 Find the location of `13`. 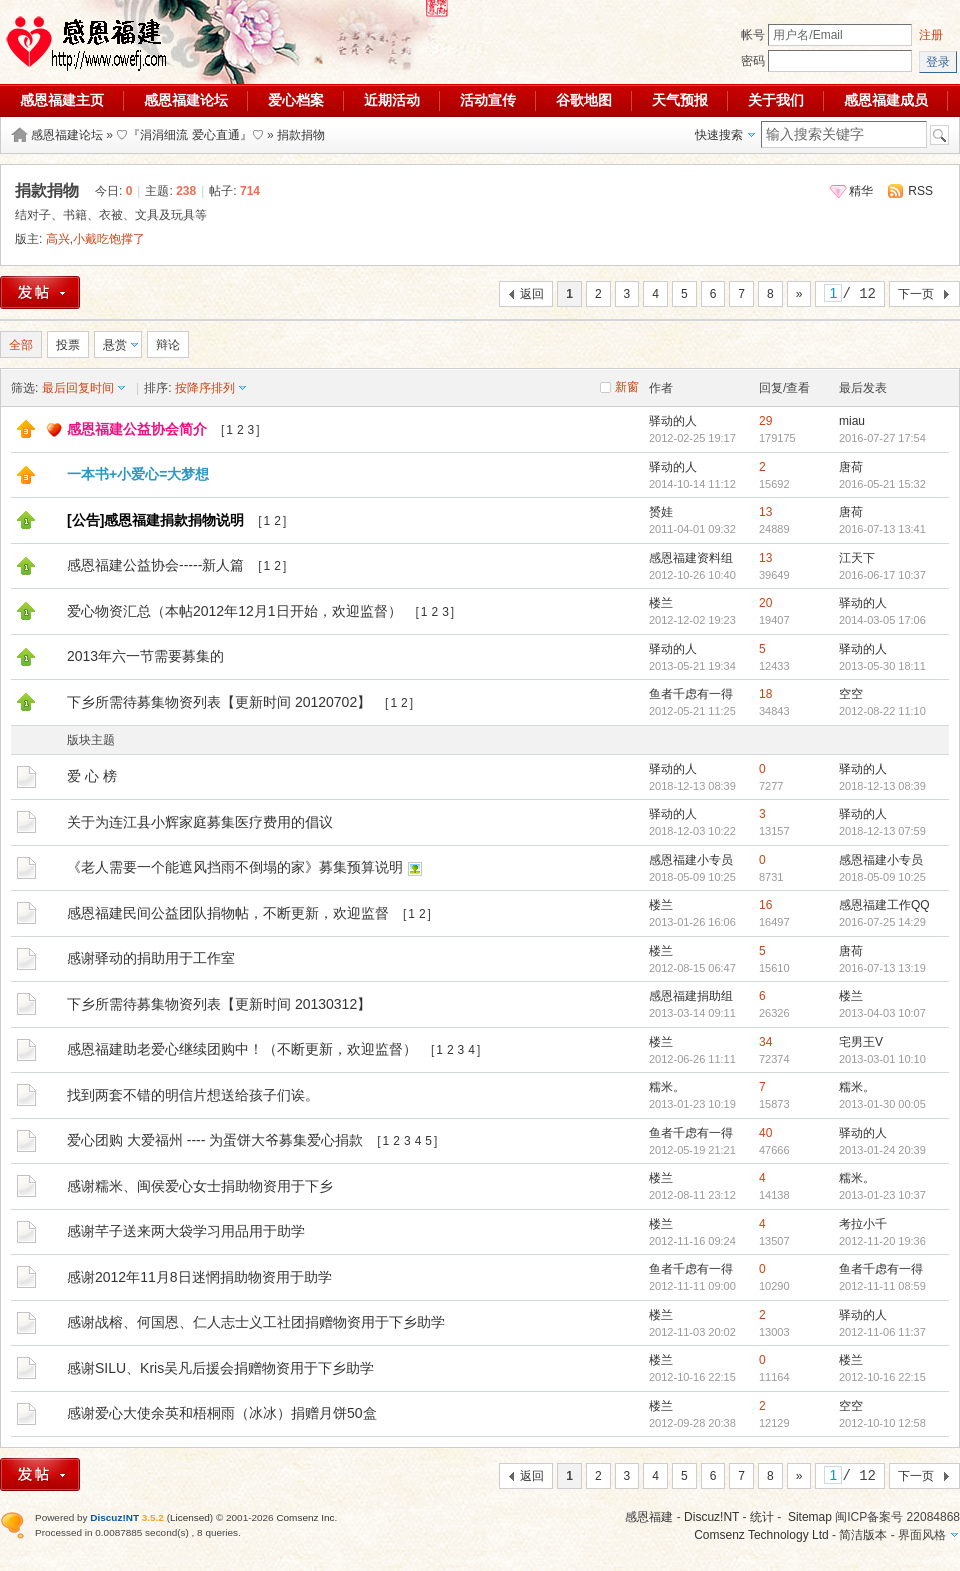

13 is located at coordinates (765, 512).